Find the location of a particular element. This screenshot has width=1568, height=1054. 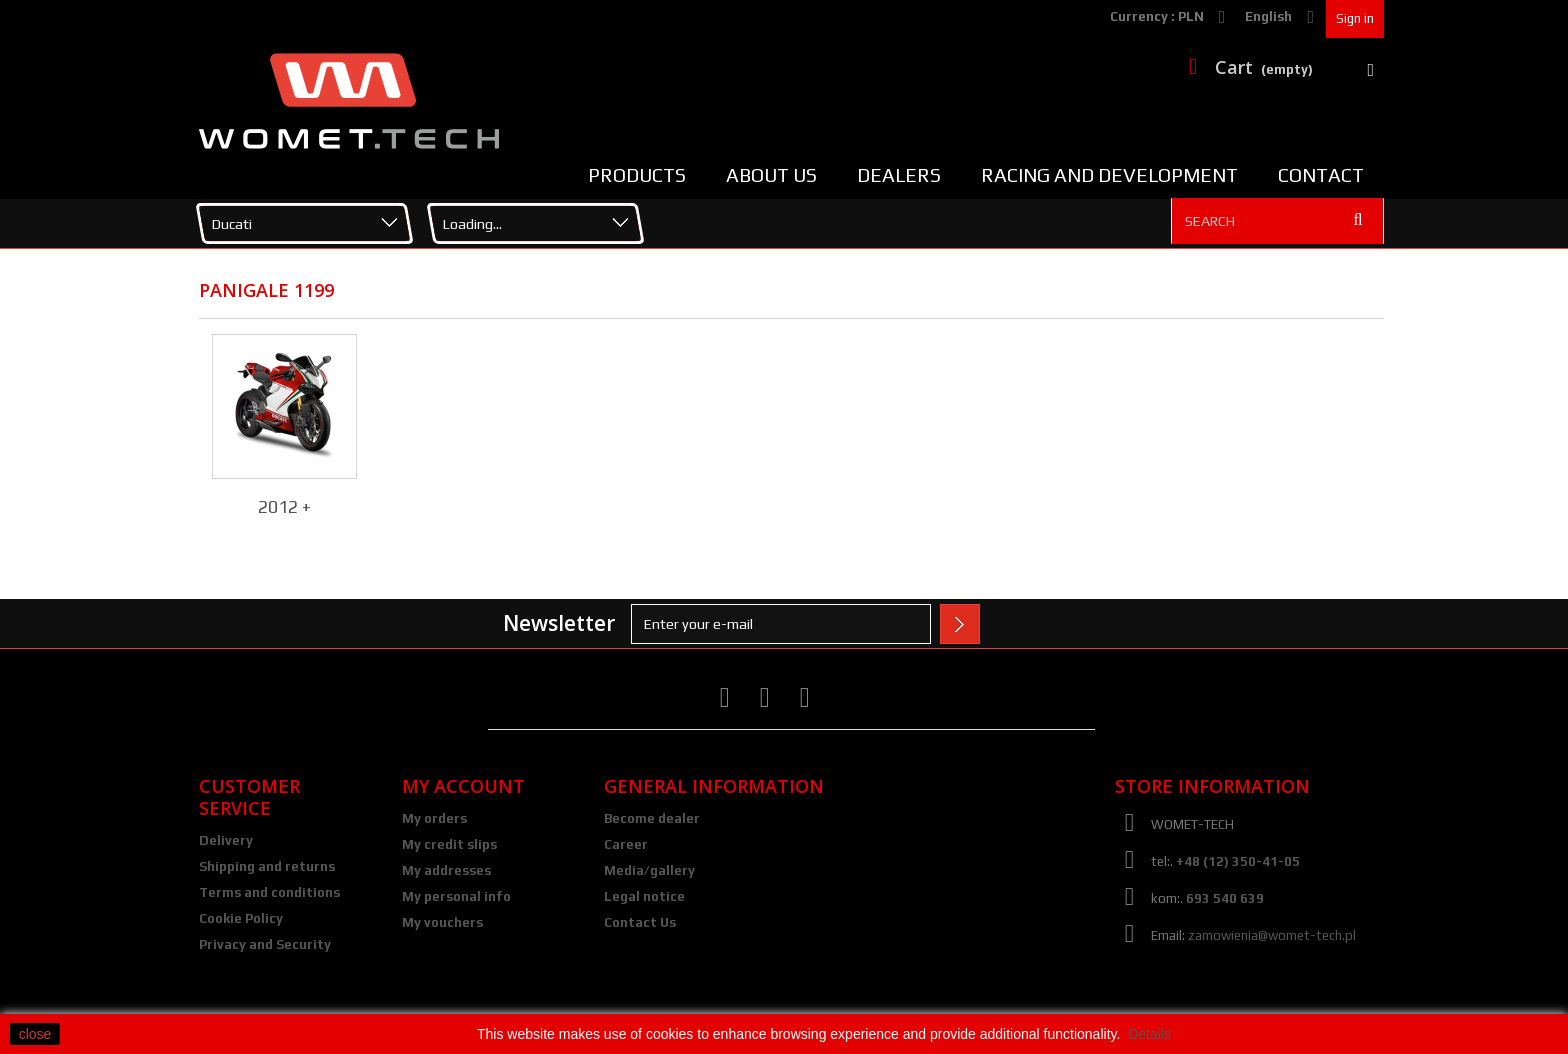

Sign in is located at coordinates (1355, 18).